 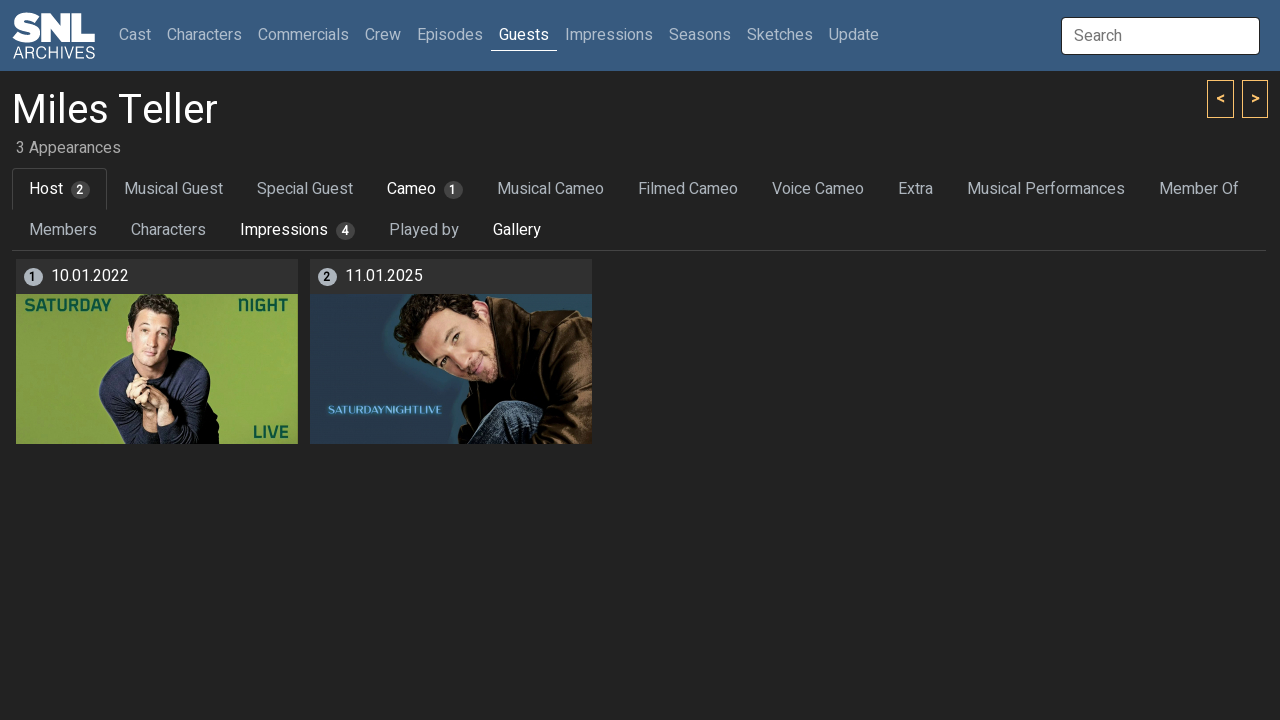 I want to click on Crew [button], so click(x=383, y=35).